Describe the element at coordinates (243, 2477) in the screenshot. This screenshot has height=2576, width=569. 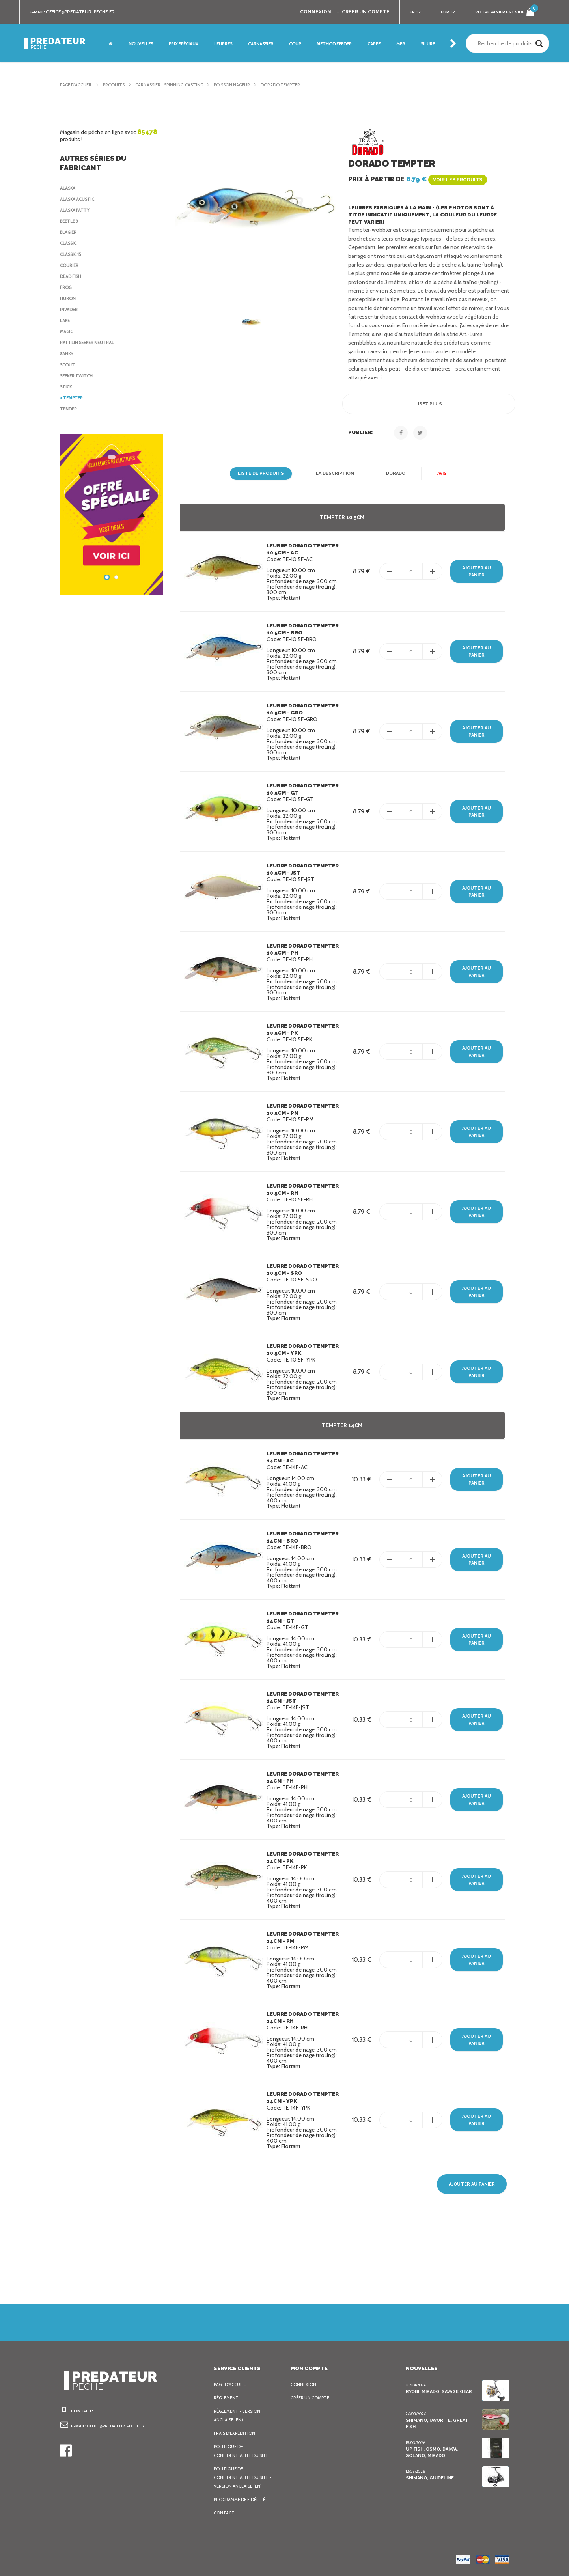
I see `Politique de confidentialité du site - Version anglaise (EN)` at that location.